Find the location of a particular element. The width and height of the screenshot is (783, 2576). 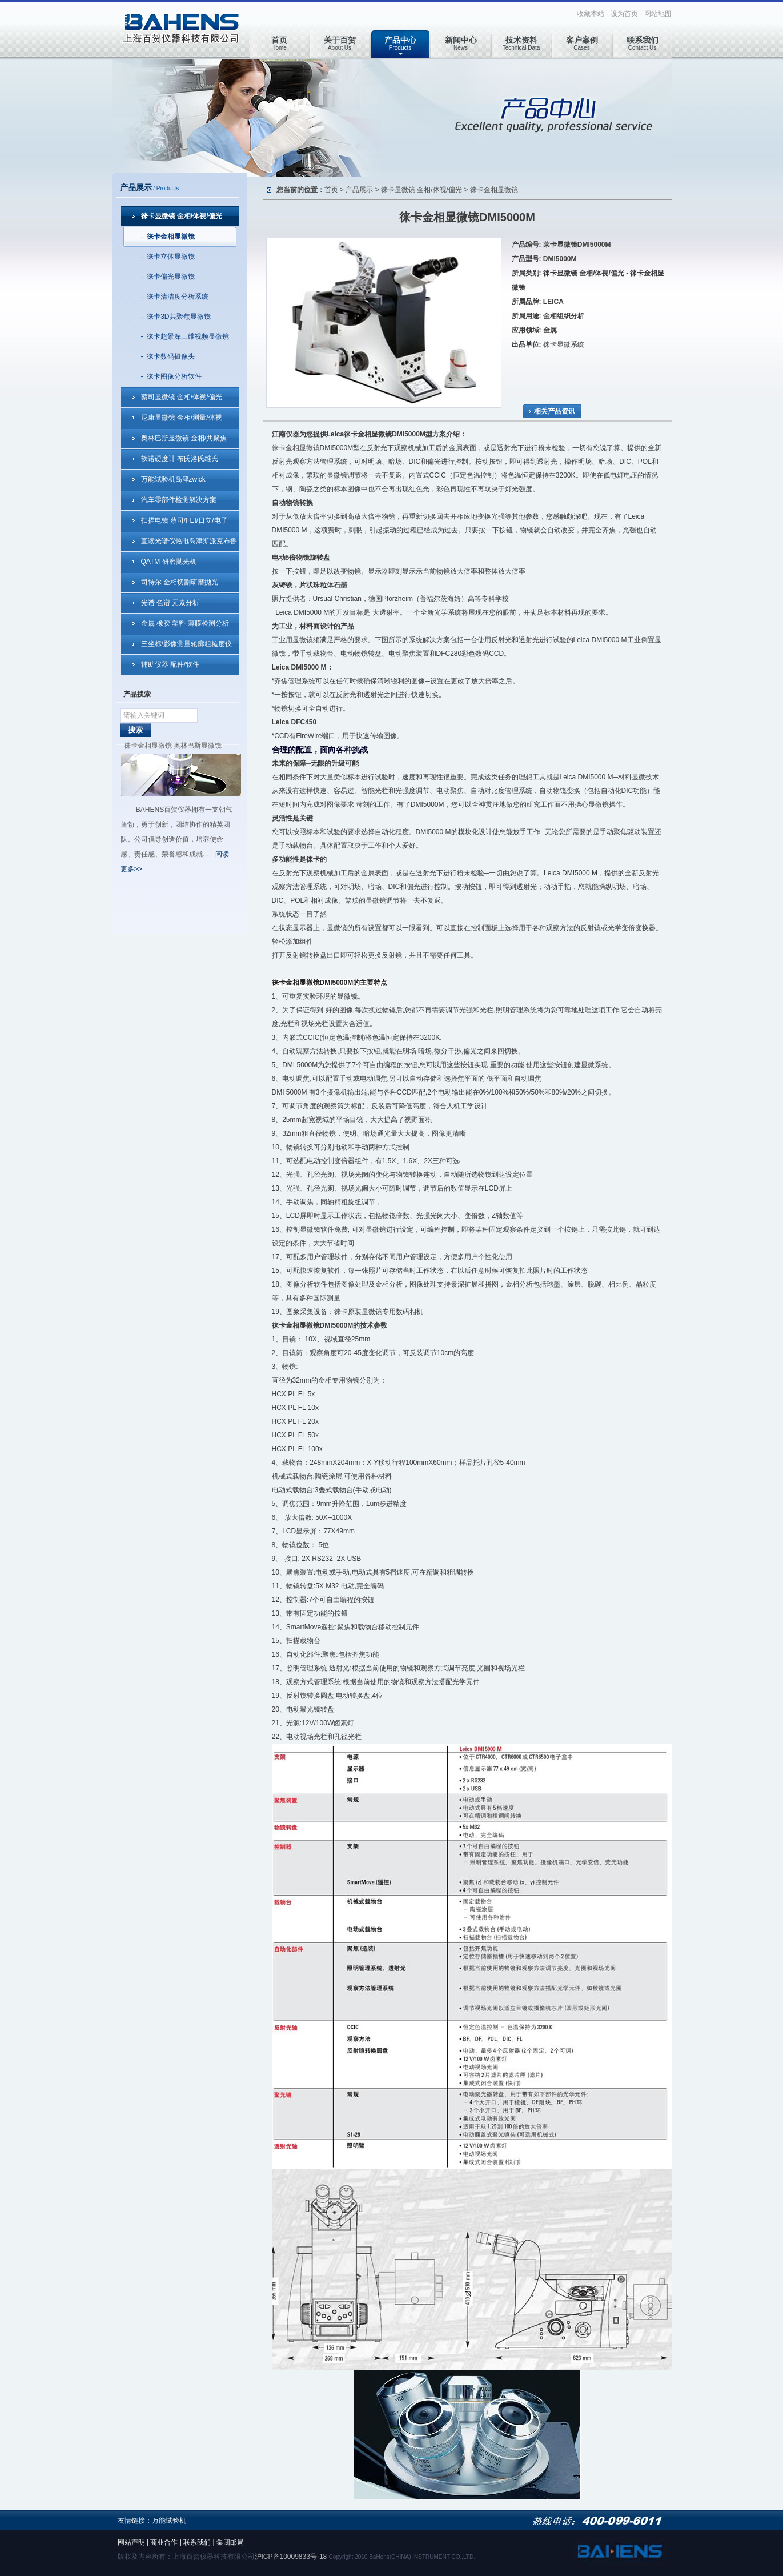

万能试验机岛津zwick is located at coordinates (173, 479).